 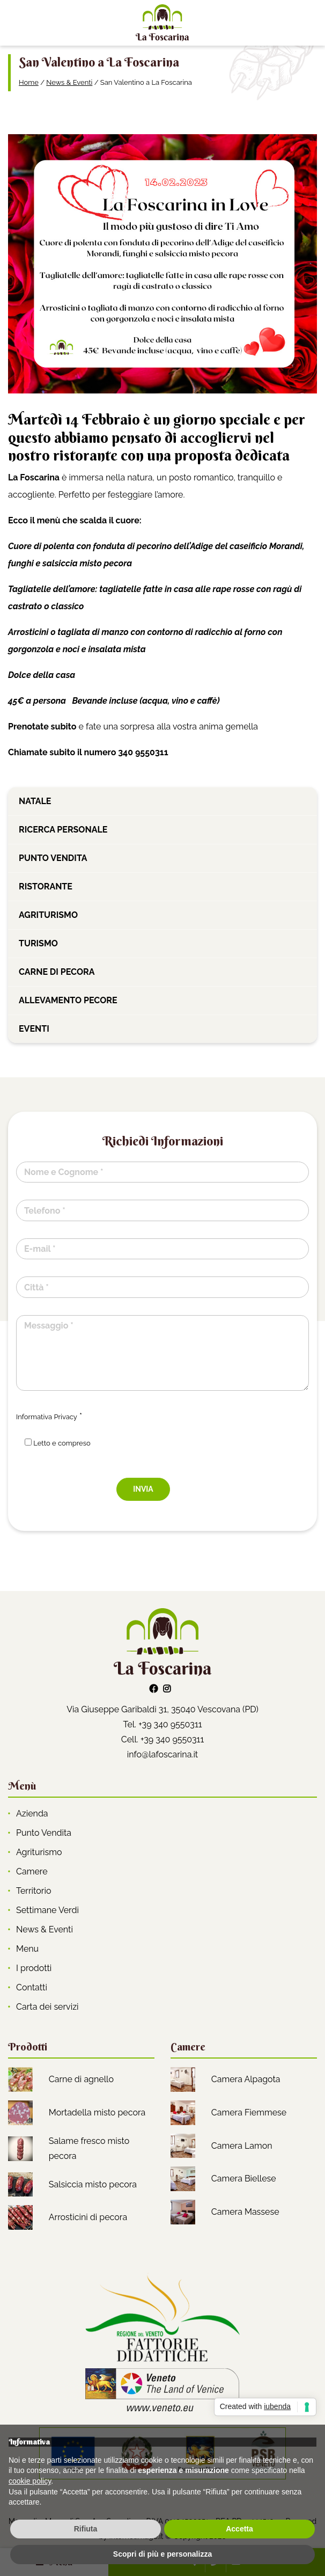 What do you see at coordinates (86, 2528) in the screenshot?
I see `Rifiuta [button]` at bounding box center [86, 2528].